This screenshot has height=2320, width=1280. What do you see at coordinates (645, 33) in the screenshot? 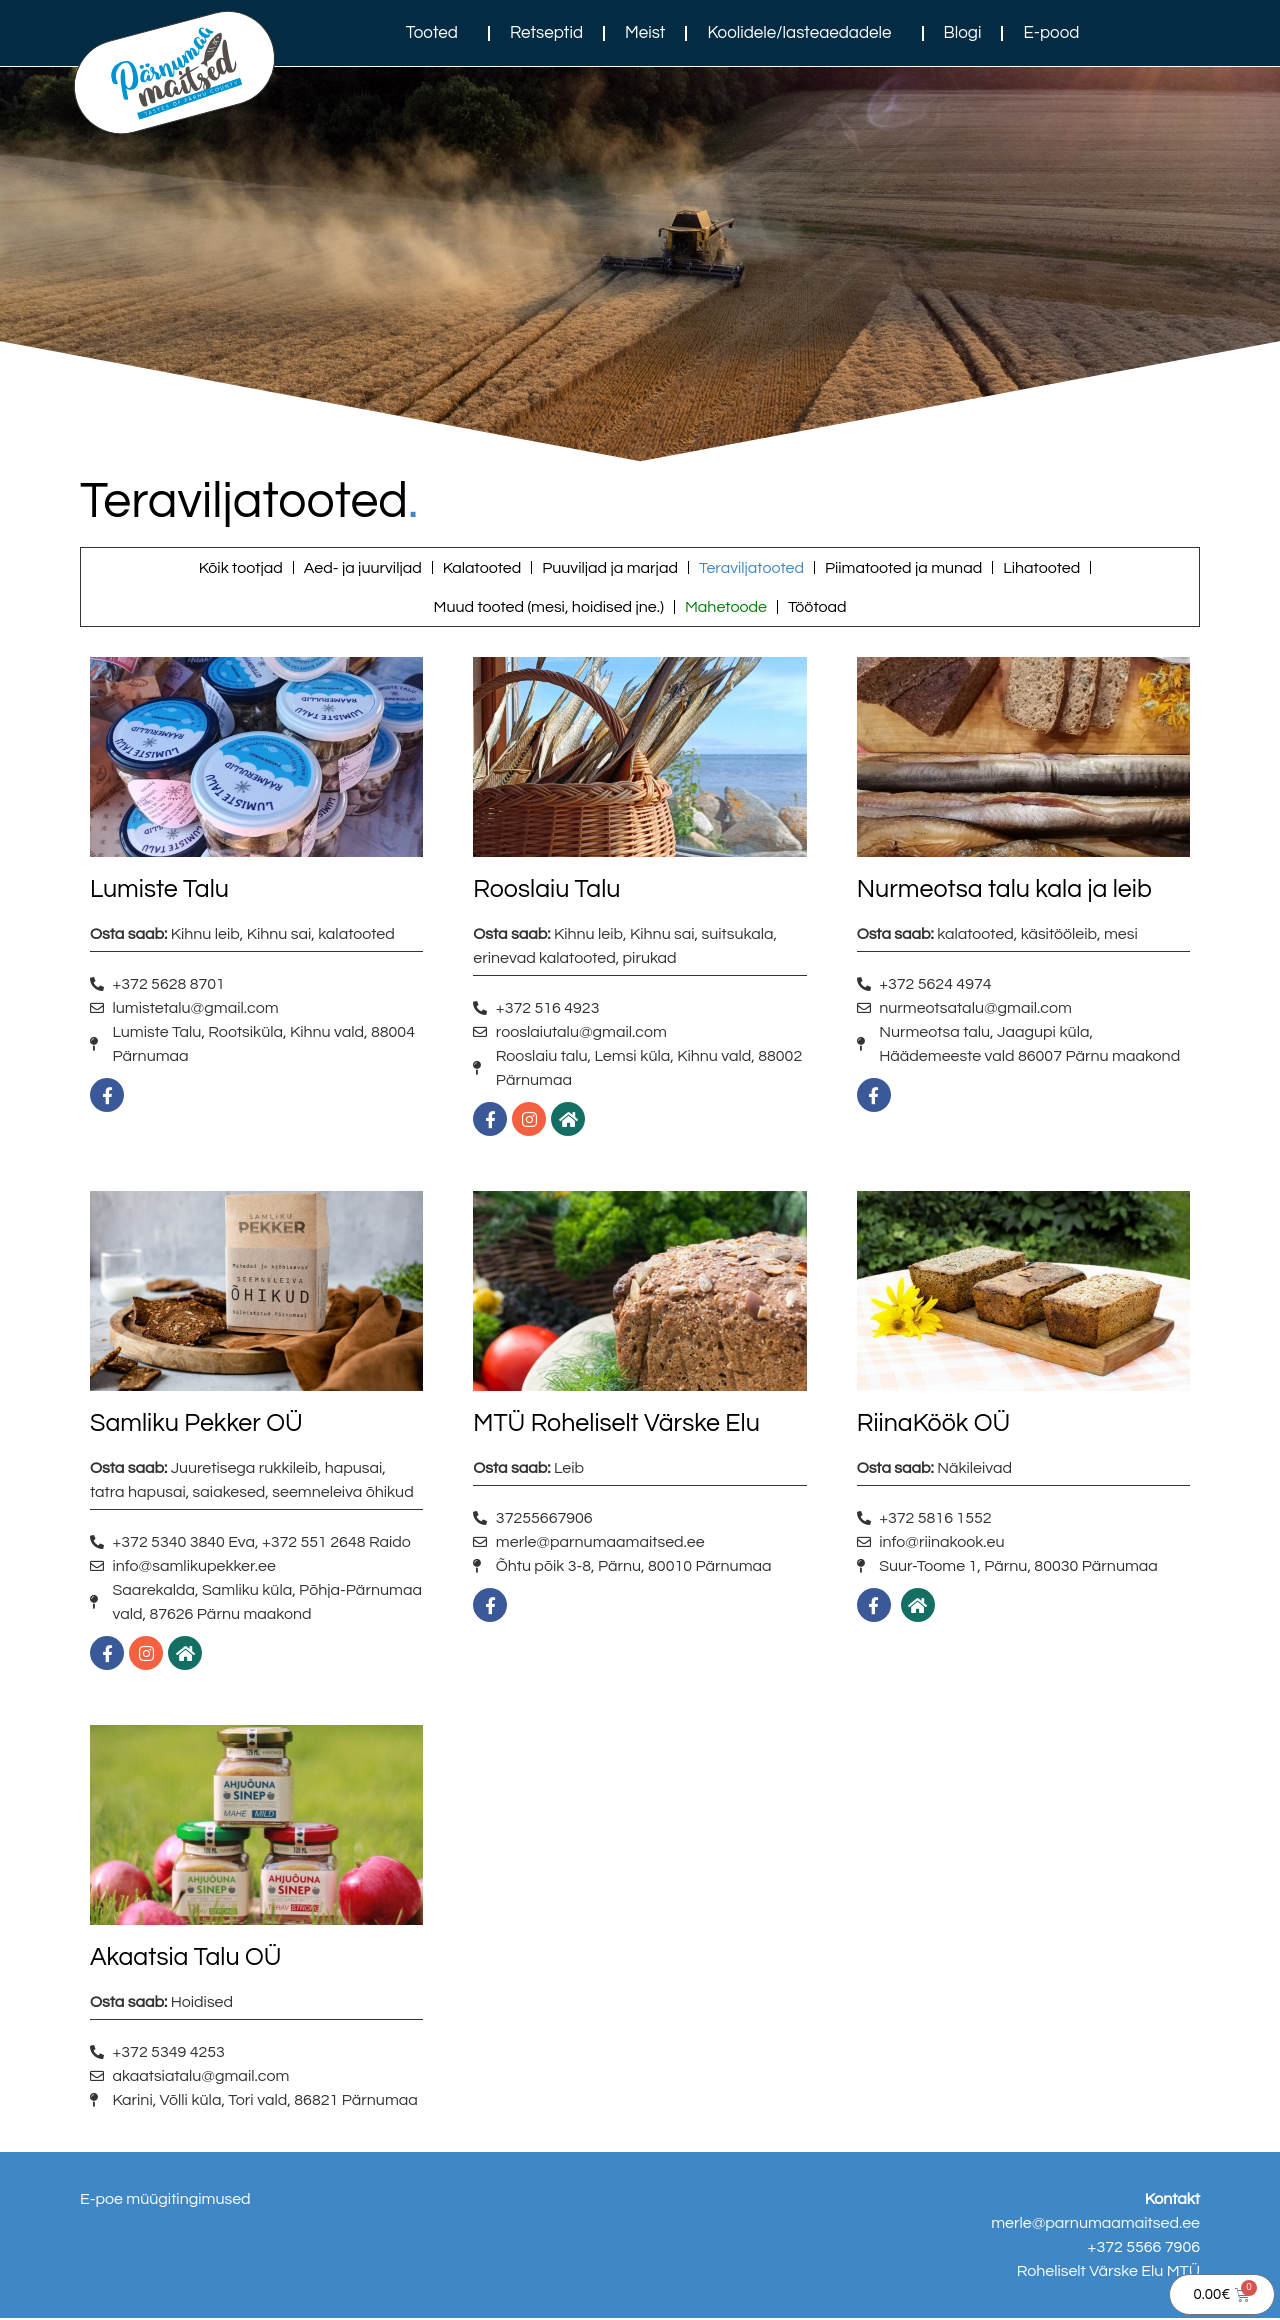
I see `Meist` at bounding box center [645, 33].